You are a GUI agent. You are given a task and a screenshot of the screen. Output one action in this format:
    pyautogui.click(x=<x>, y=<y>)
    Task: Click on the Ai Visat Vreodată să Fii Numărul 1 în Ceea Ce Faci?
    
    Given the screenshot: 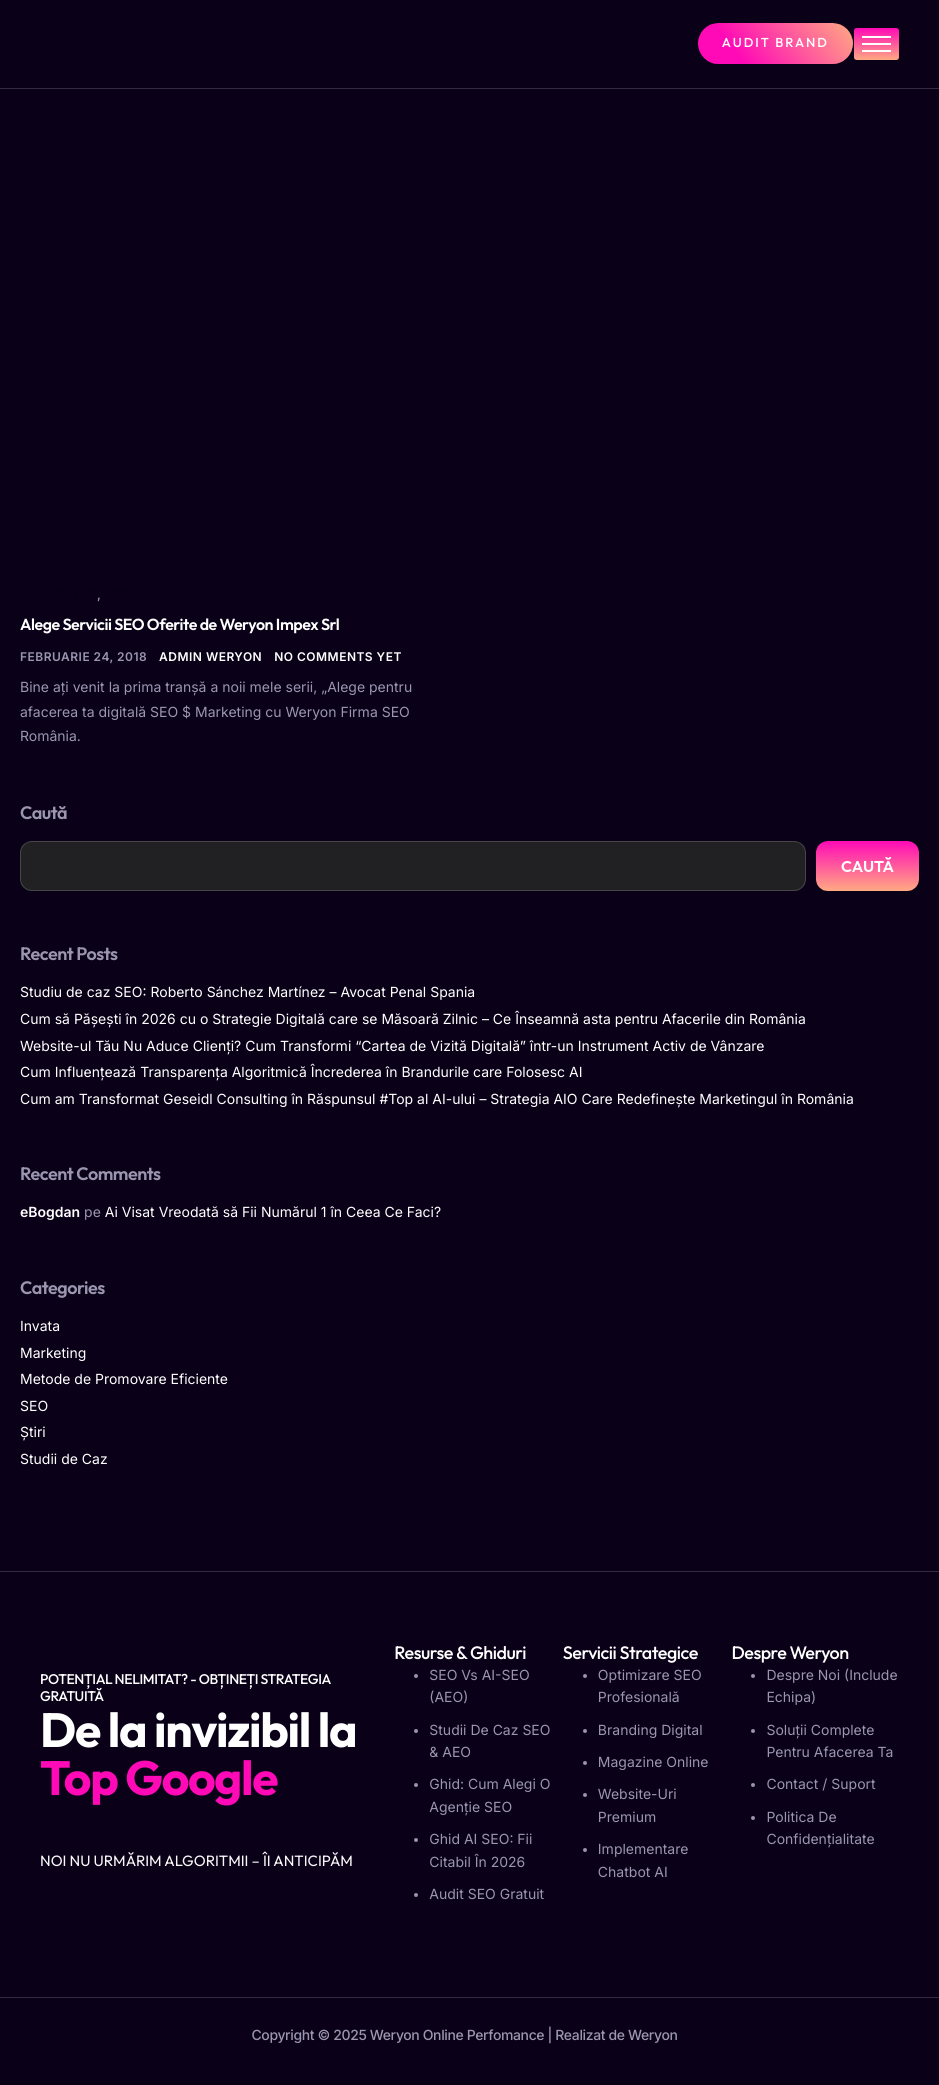 What is the action you would take?
    pyautogui.click(x=273, y=1212)
    